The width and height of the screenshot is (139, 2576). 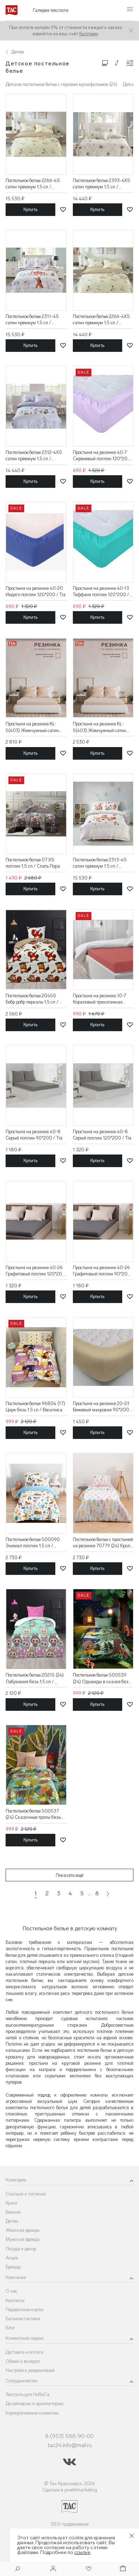 I want to click on Сотрудничество, so click(x=21, y=2380).